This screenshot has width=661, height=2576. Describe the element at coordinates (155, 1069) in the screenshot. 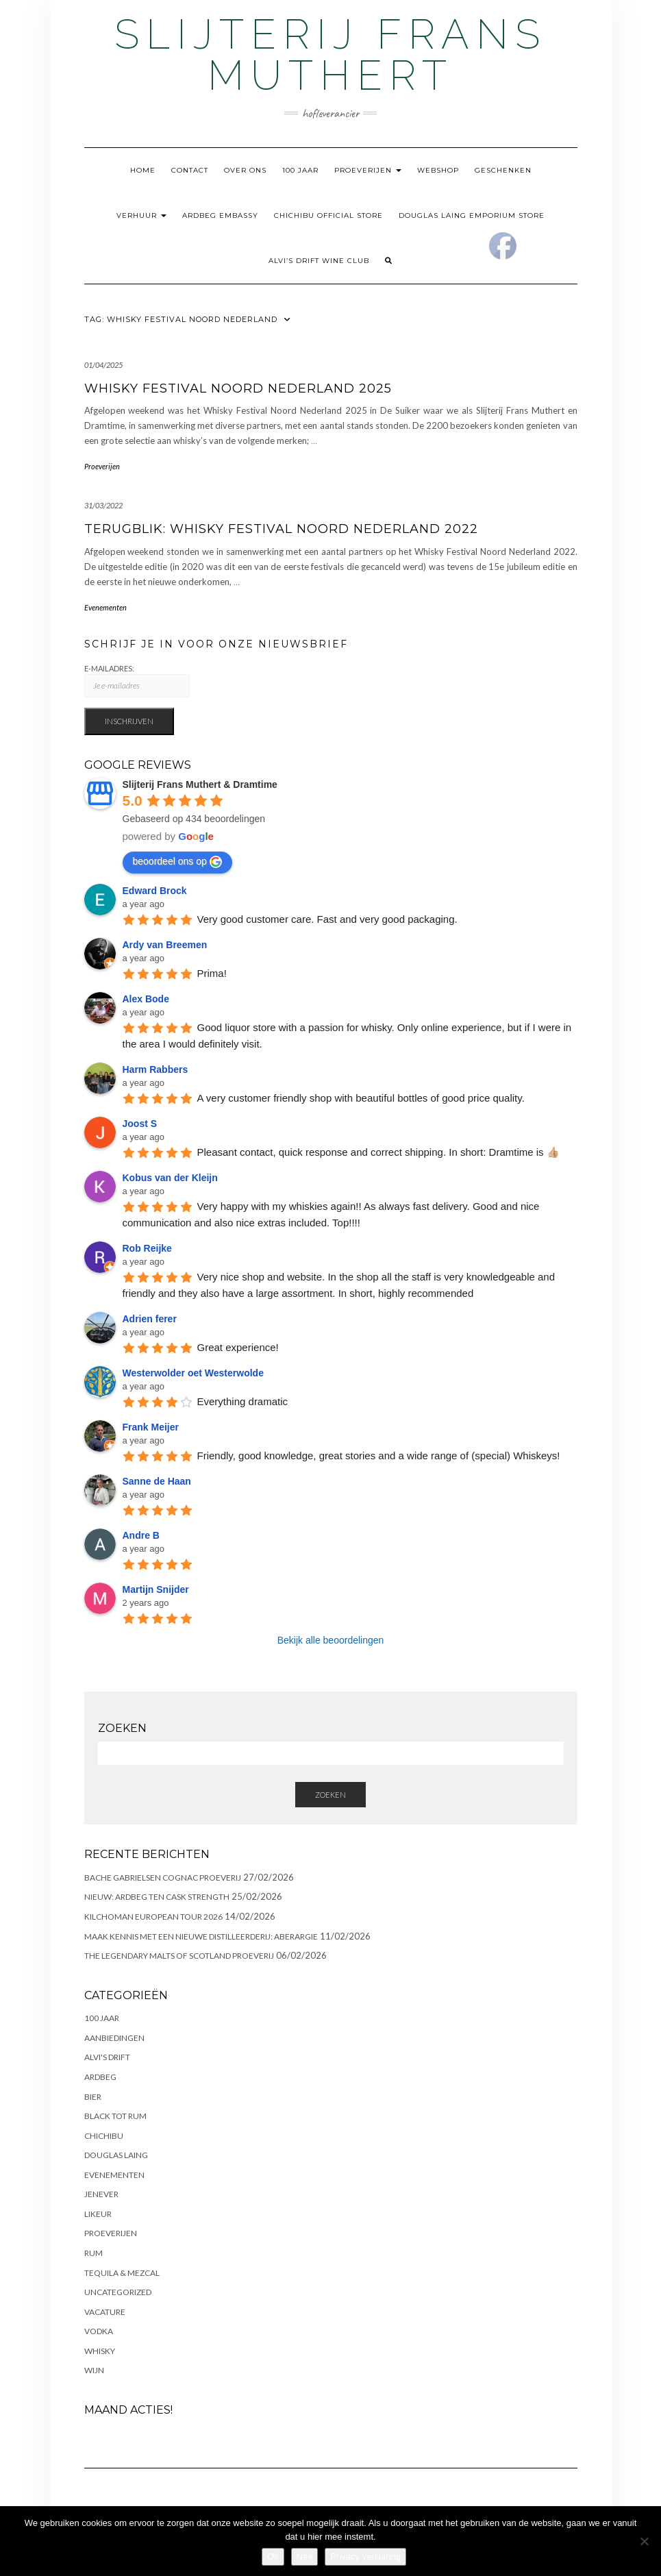

I see `Harm Rabbers` at that location.